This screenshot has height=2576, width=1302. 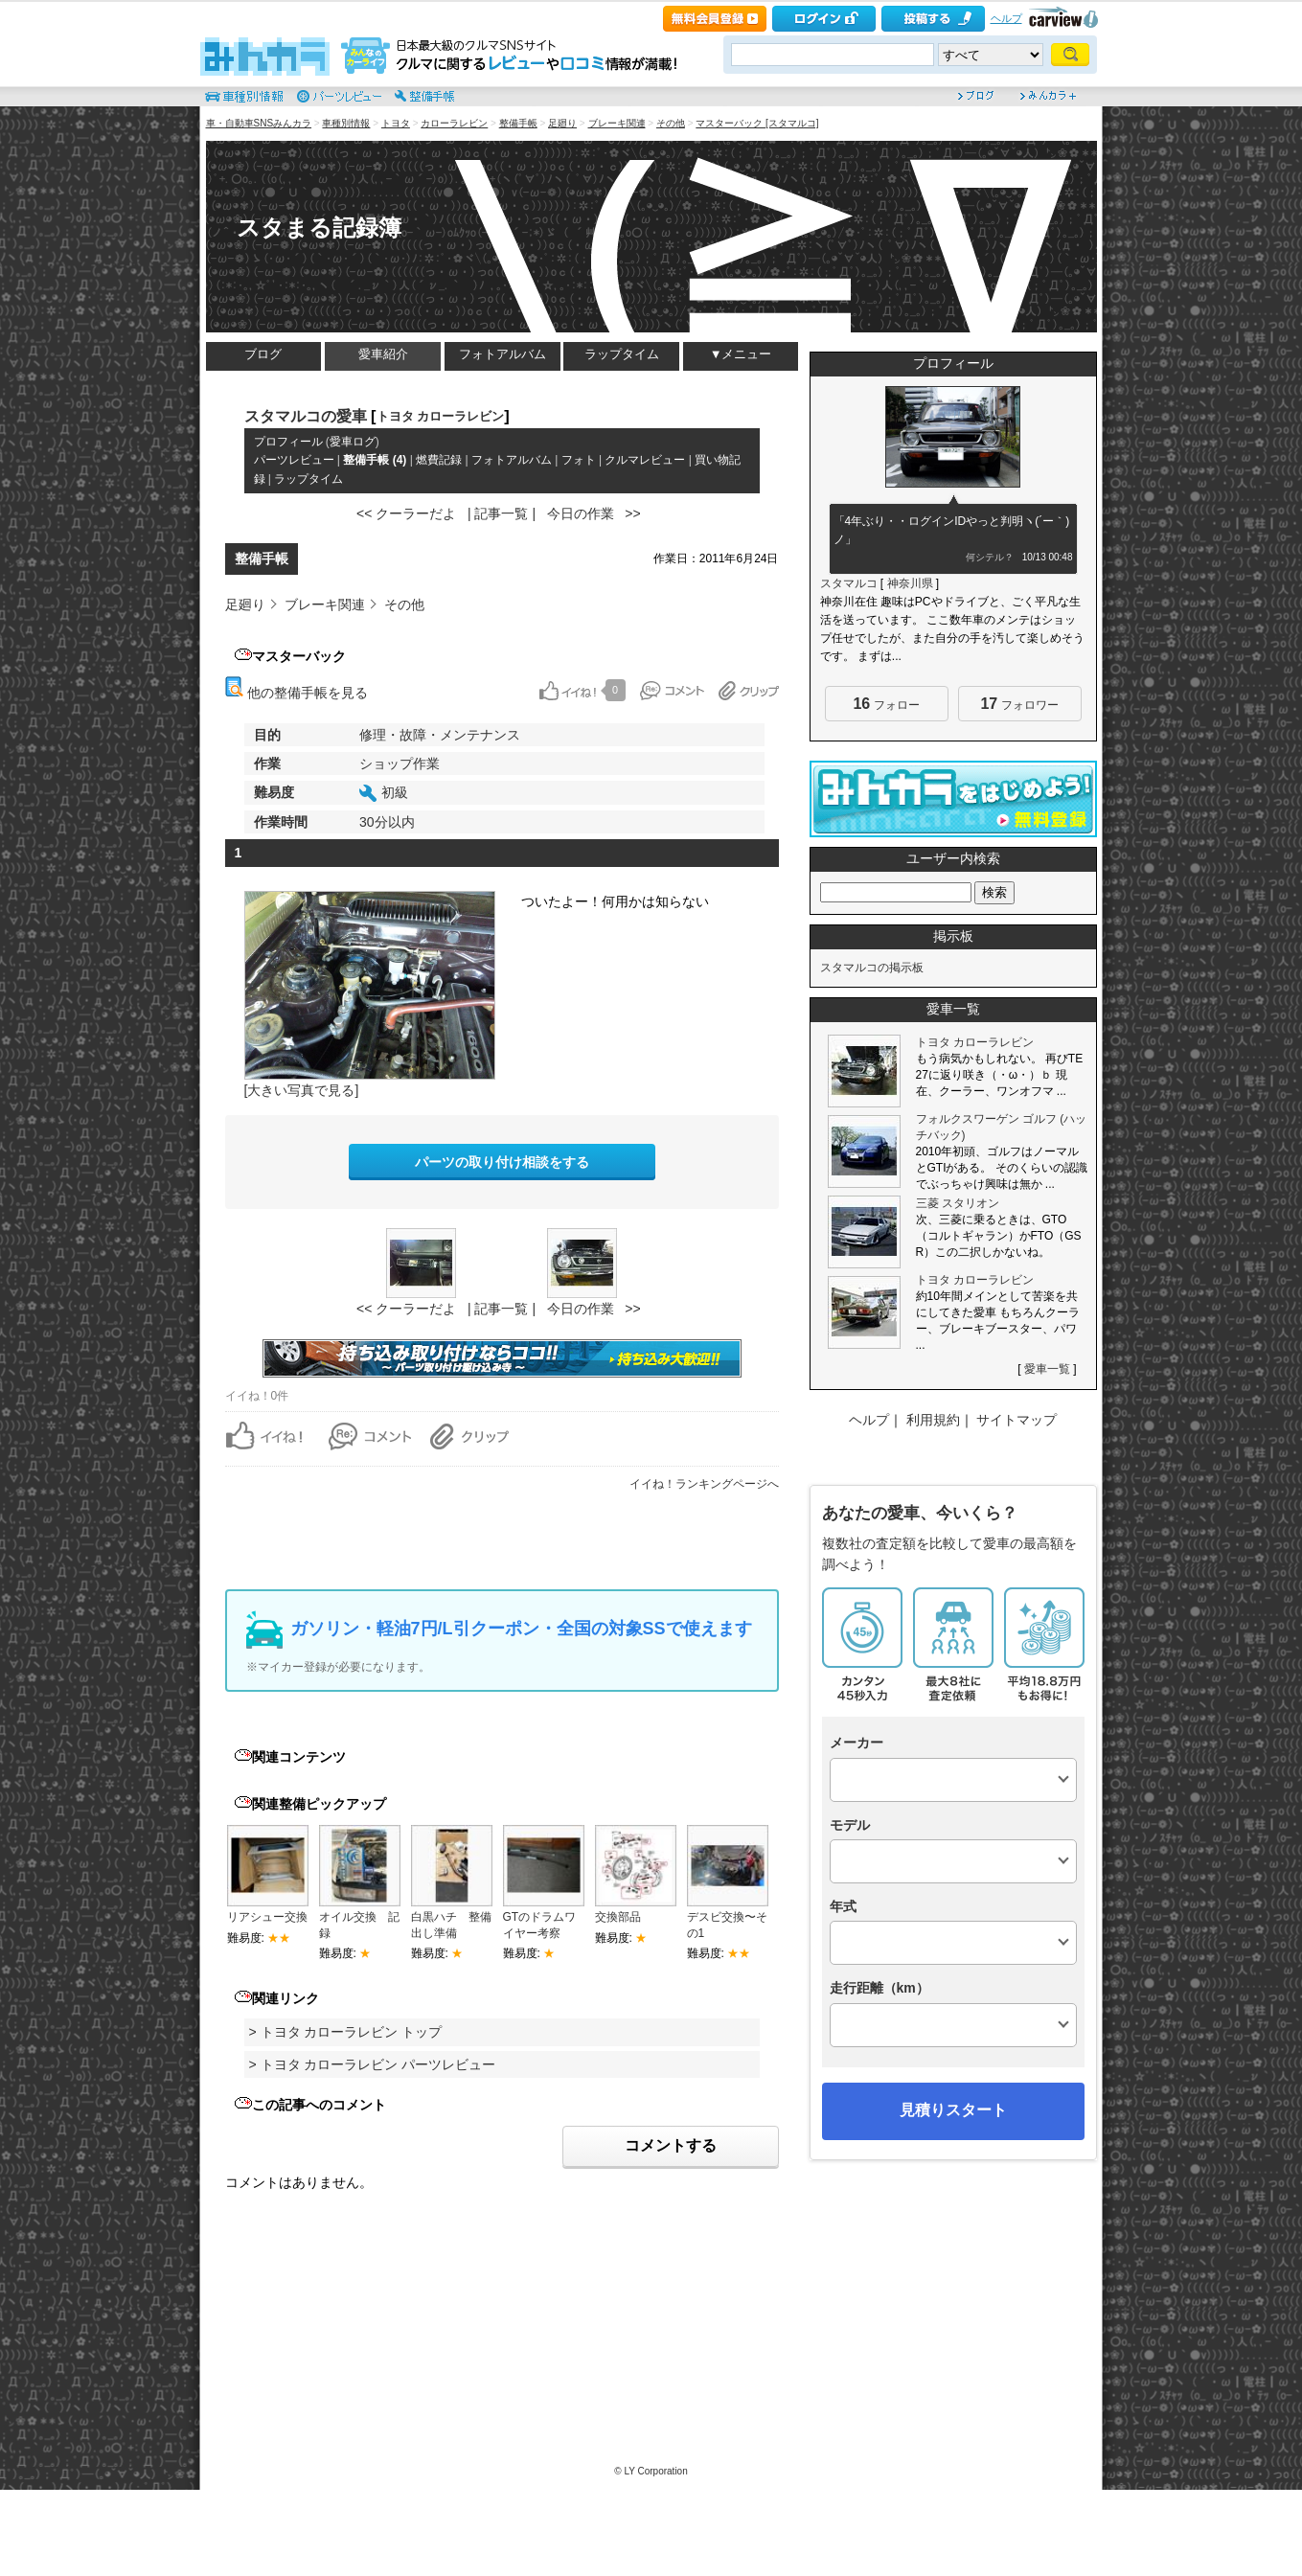 What do you see at coordinates (617, 123) in the screenshot?
I see `ブレーキ関連` at bounding box center [617, 123].